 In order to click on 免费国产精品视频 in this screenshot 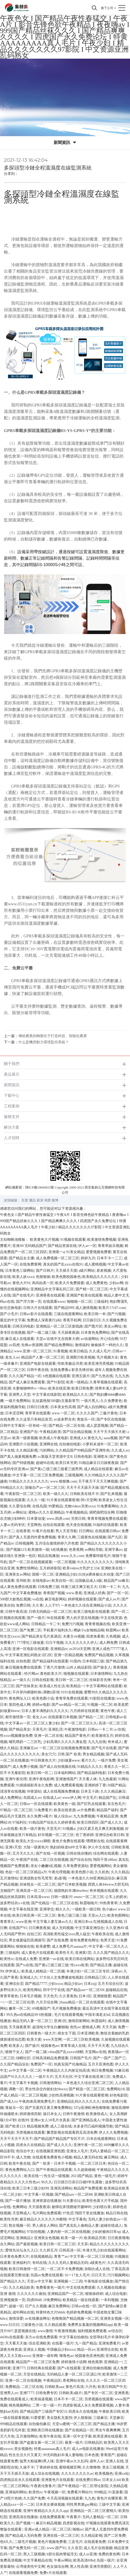, I will do `click(98, 1655)`.